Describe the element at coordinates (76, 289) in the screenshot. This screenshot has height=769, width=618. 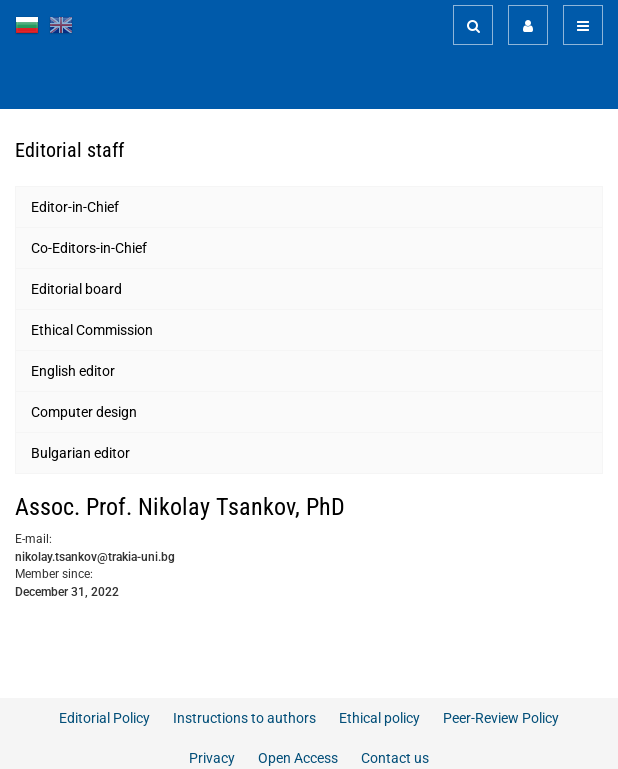
I see `Editorial board` at that location.